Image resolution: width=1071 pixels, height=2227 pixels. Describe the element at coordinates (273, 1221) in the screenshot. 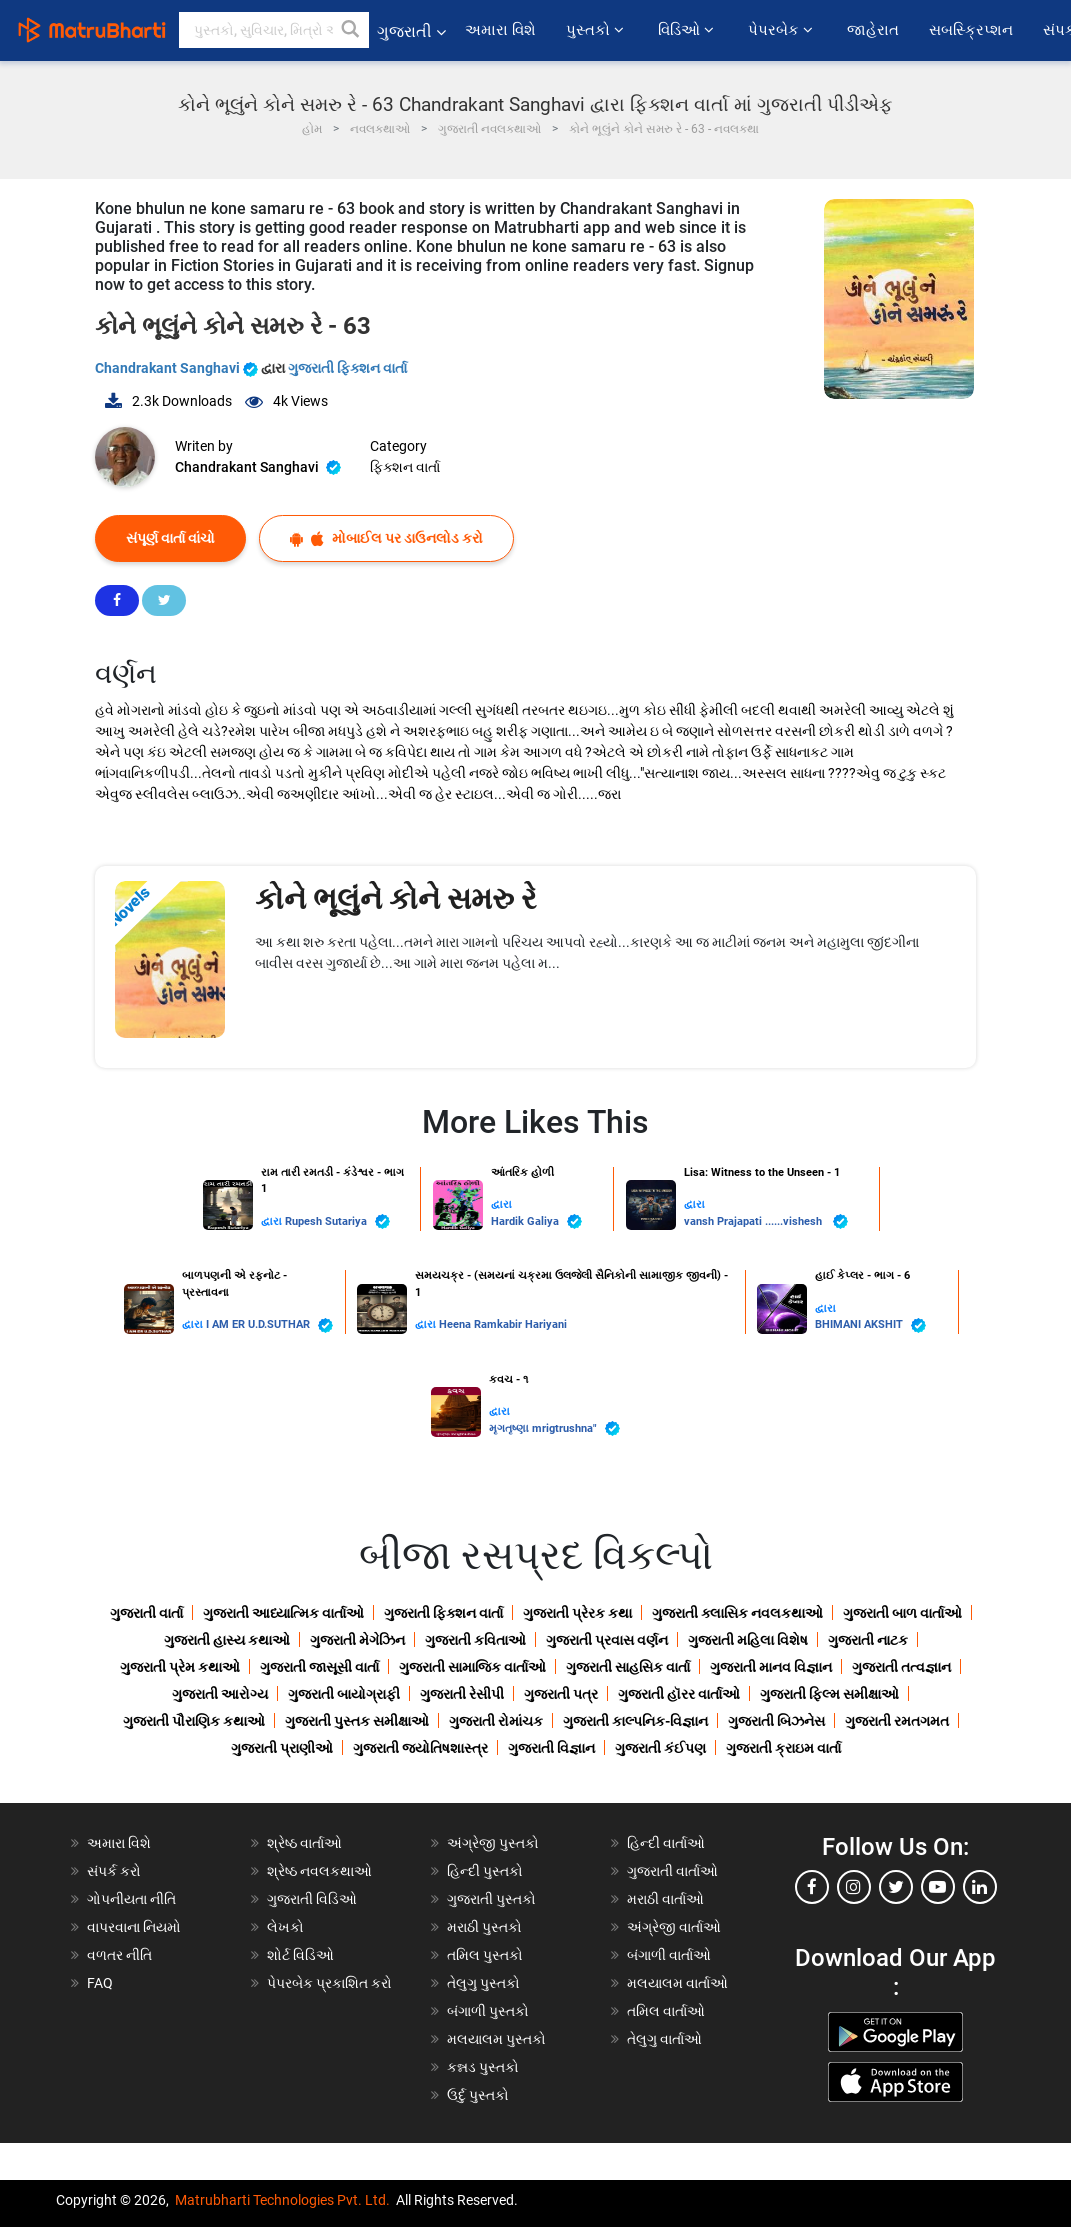

I see `દ્વારા` at that location.